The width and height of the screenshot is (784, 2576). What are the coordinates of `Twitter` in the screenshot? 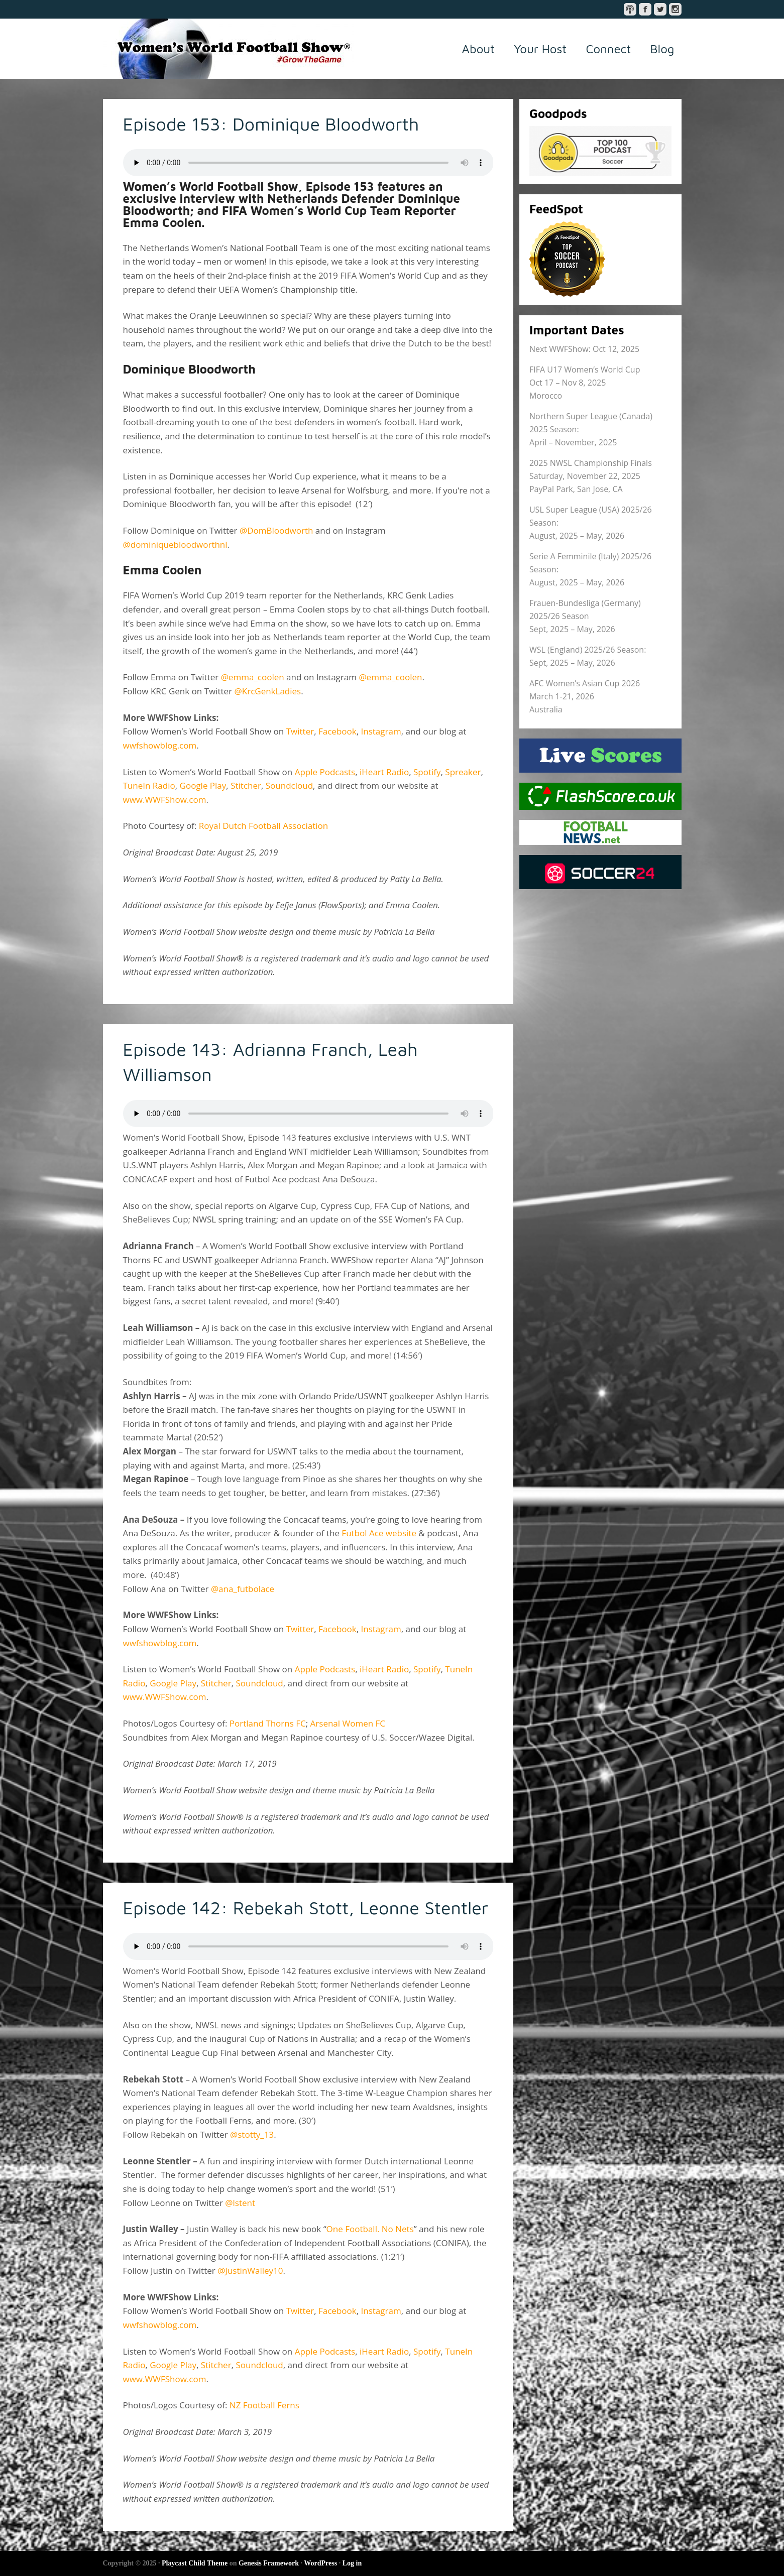 It's located at (300, 731).